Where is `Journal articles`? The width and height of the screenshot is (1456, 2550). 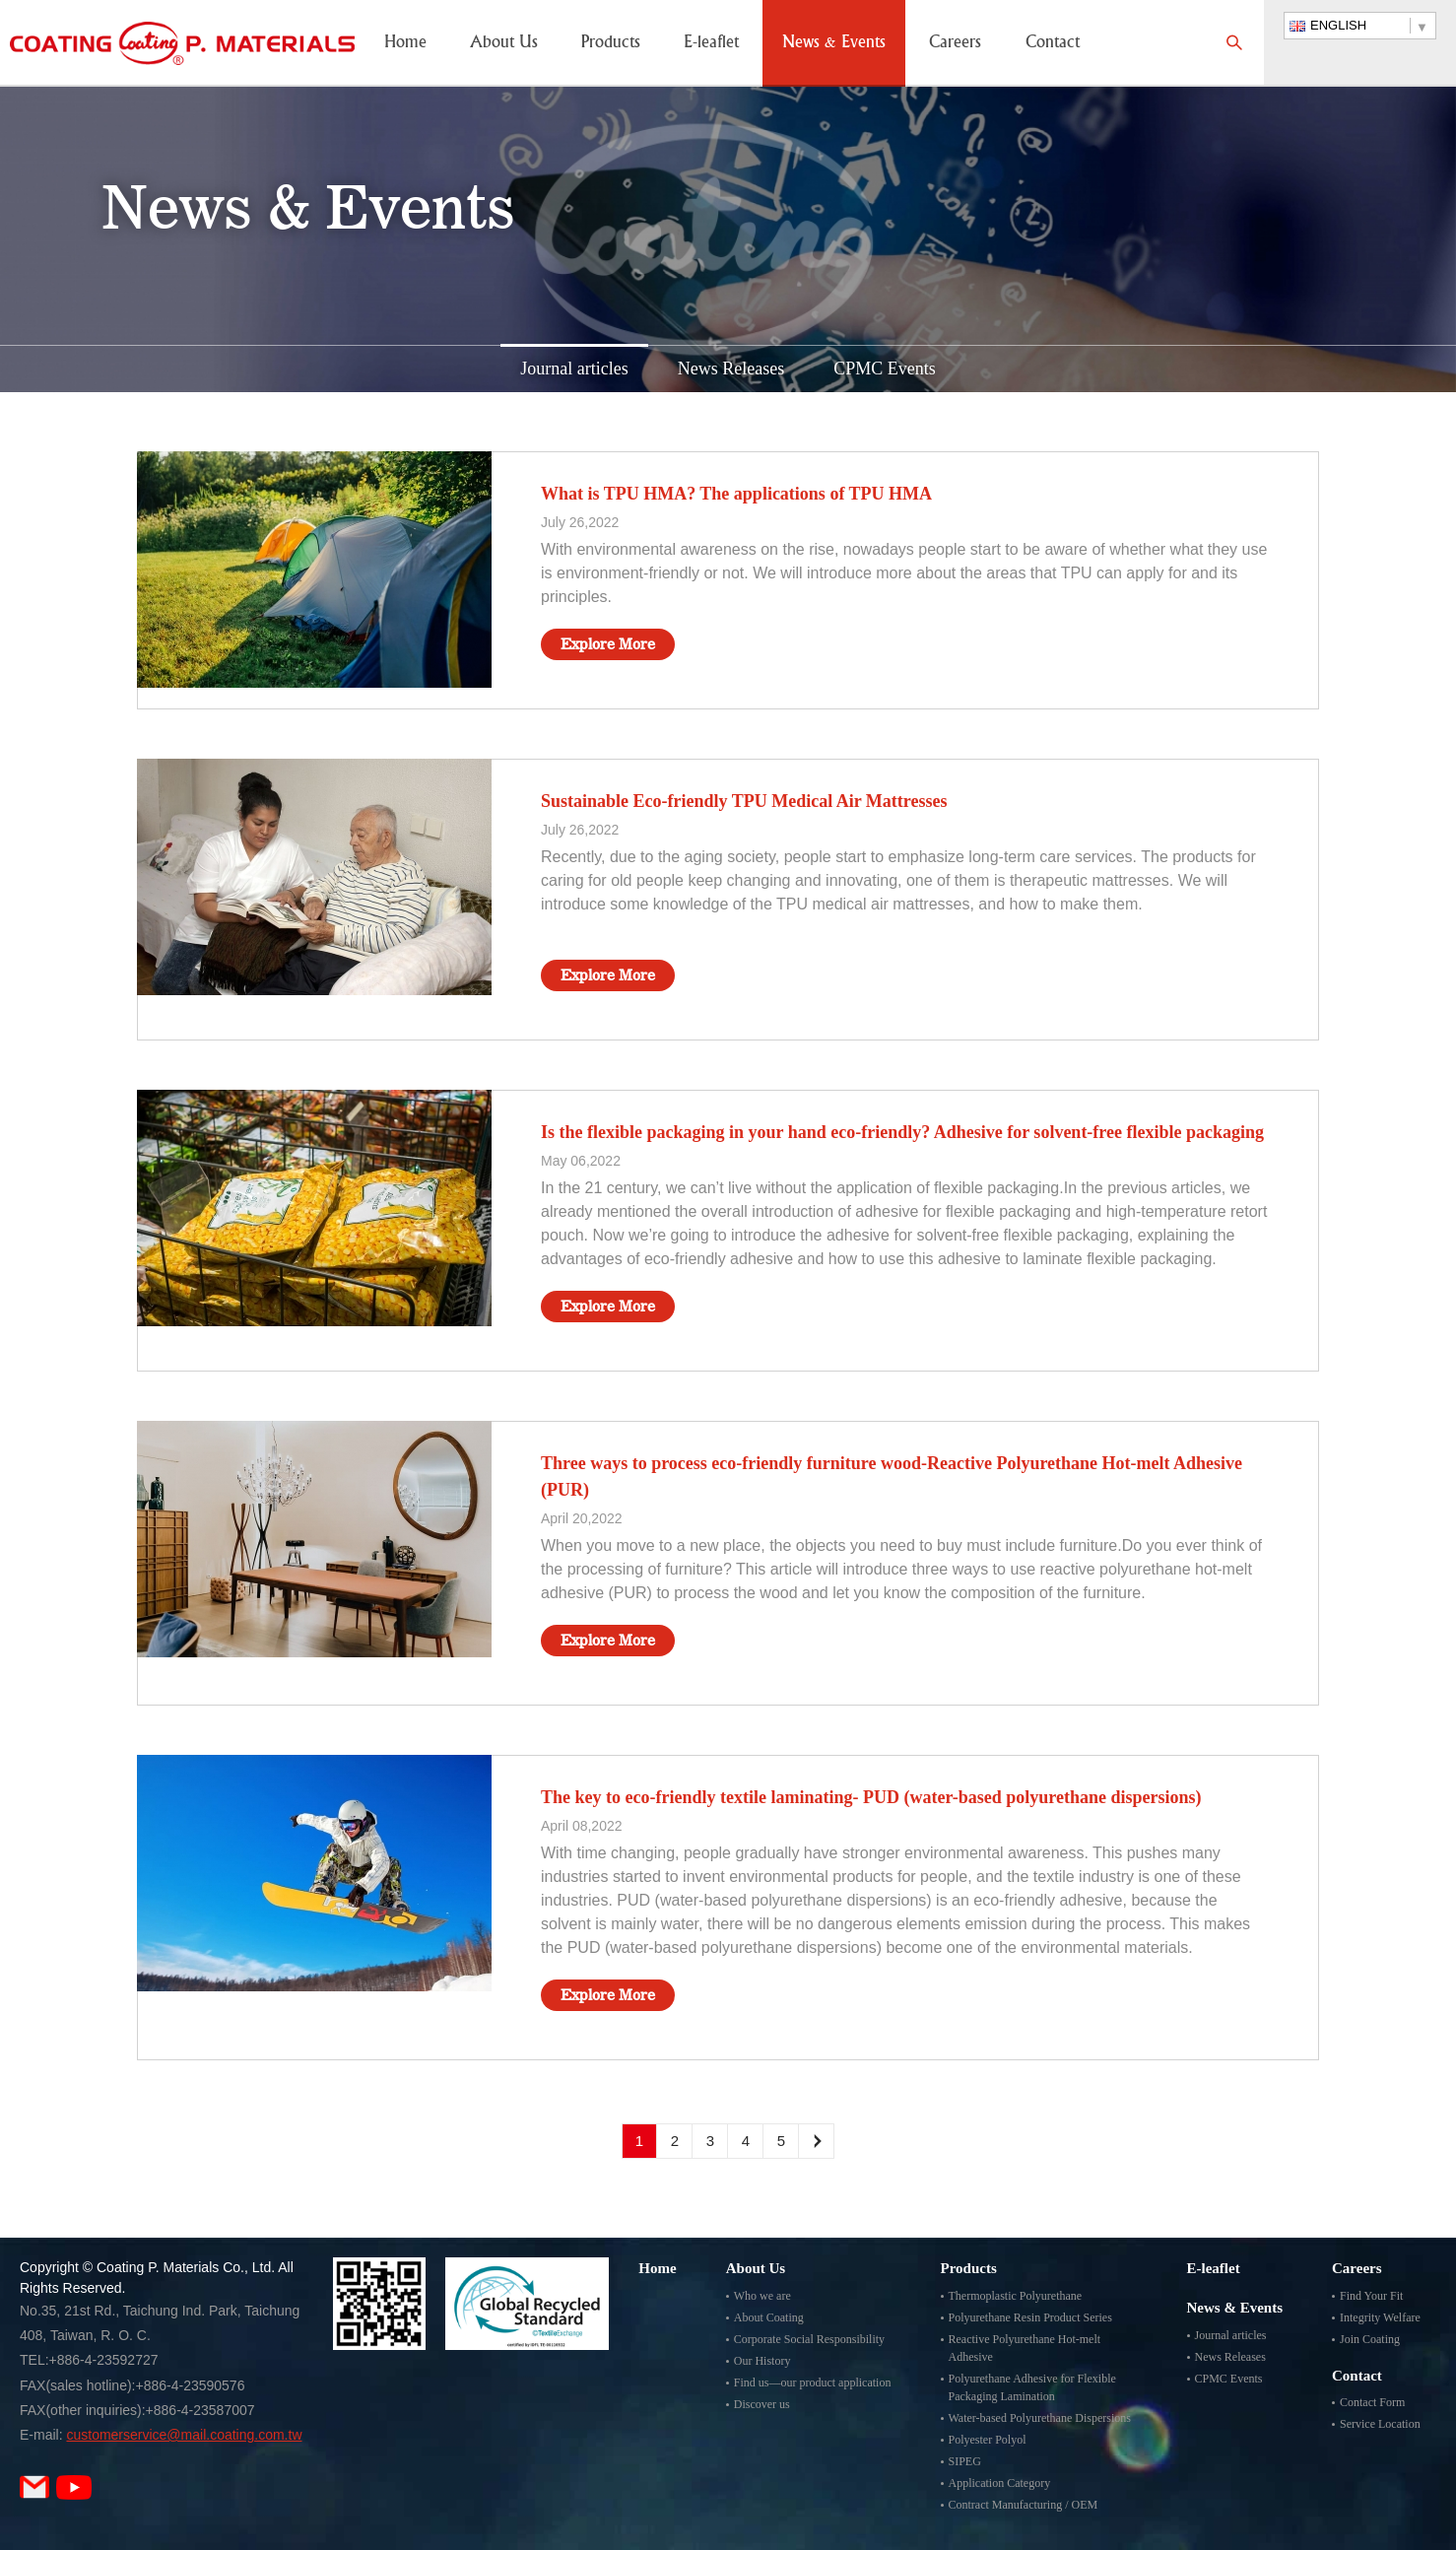 Journal articles is located at coordinates (574, 368).